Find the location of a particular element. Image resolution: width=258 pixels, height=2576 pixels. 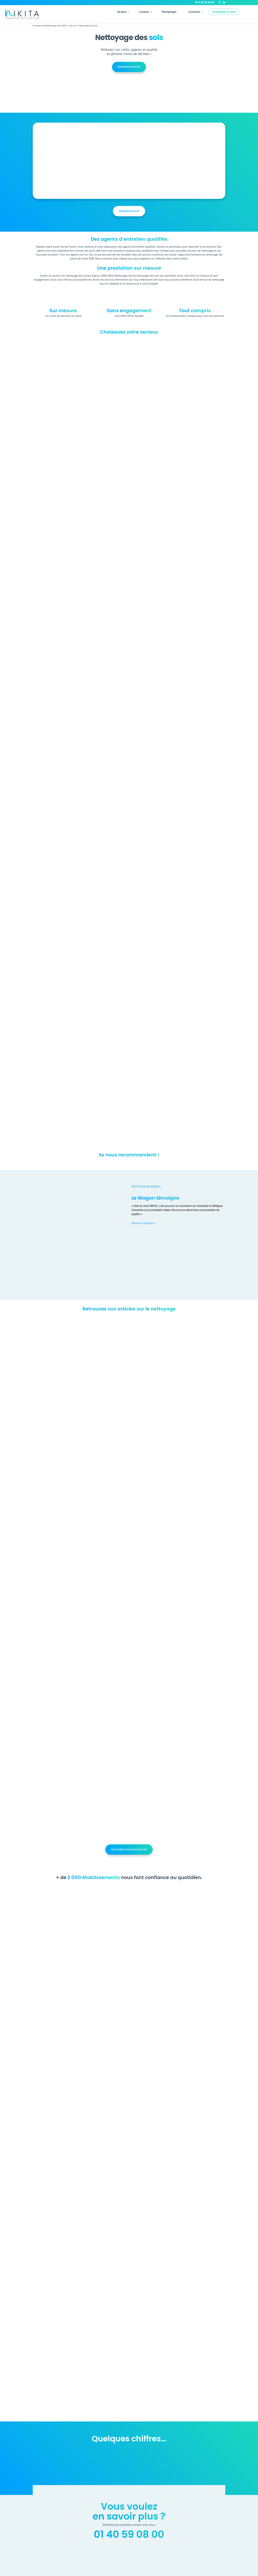

01 40 59 08 00 is located at coordinates (129, 2534).